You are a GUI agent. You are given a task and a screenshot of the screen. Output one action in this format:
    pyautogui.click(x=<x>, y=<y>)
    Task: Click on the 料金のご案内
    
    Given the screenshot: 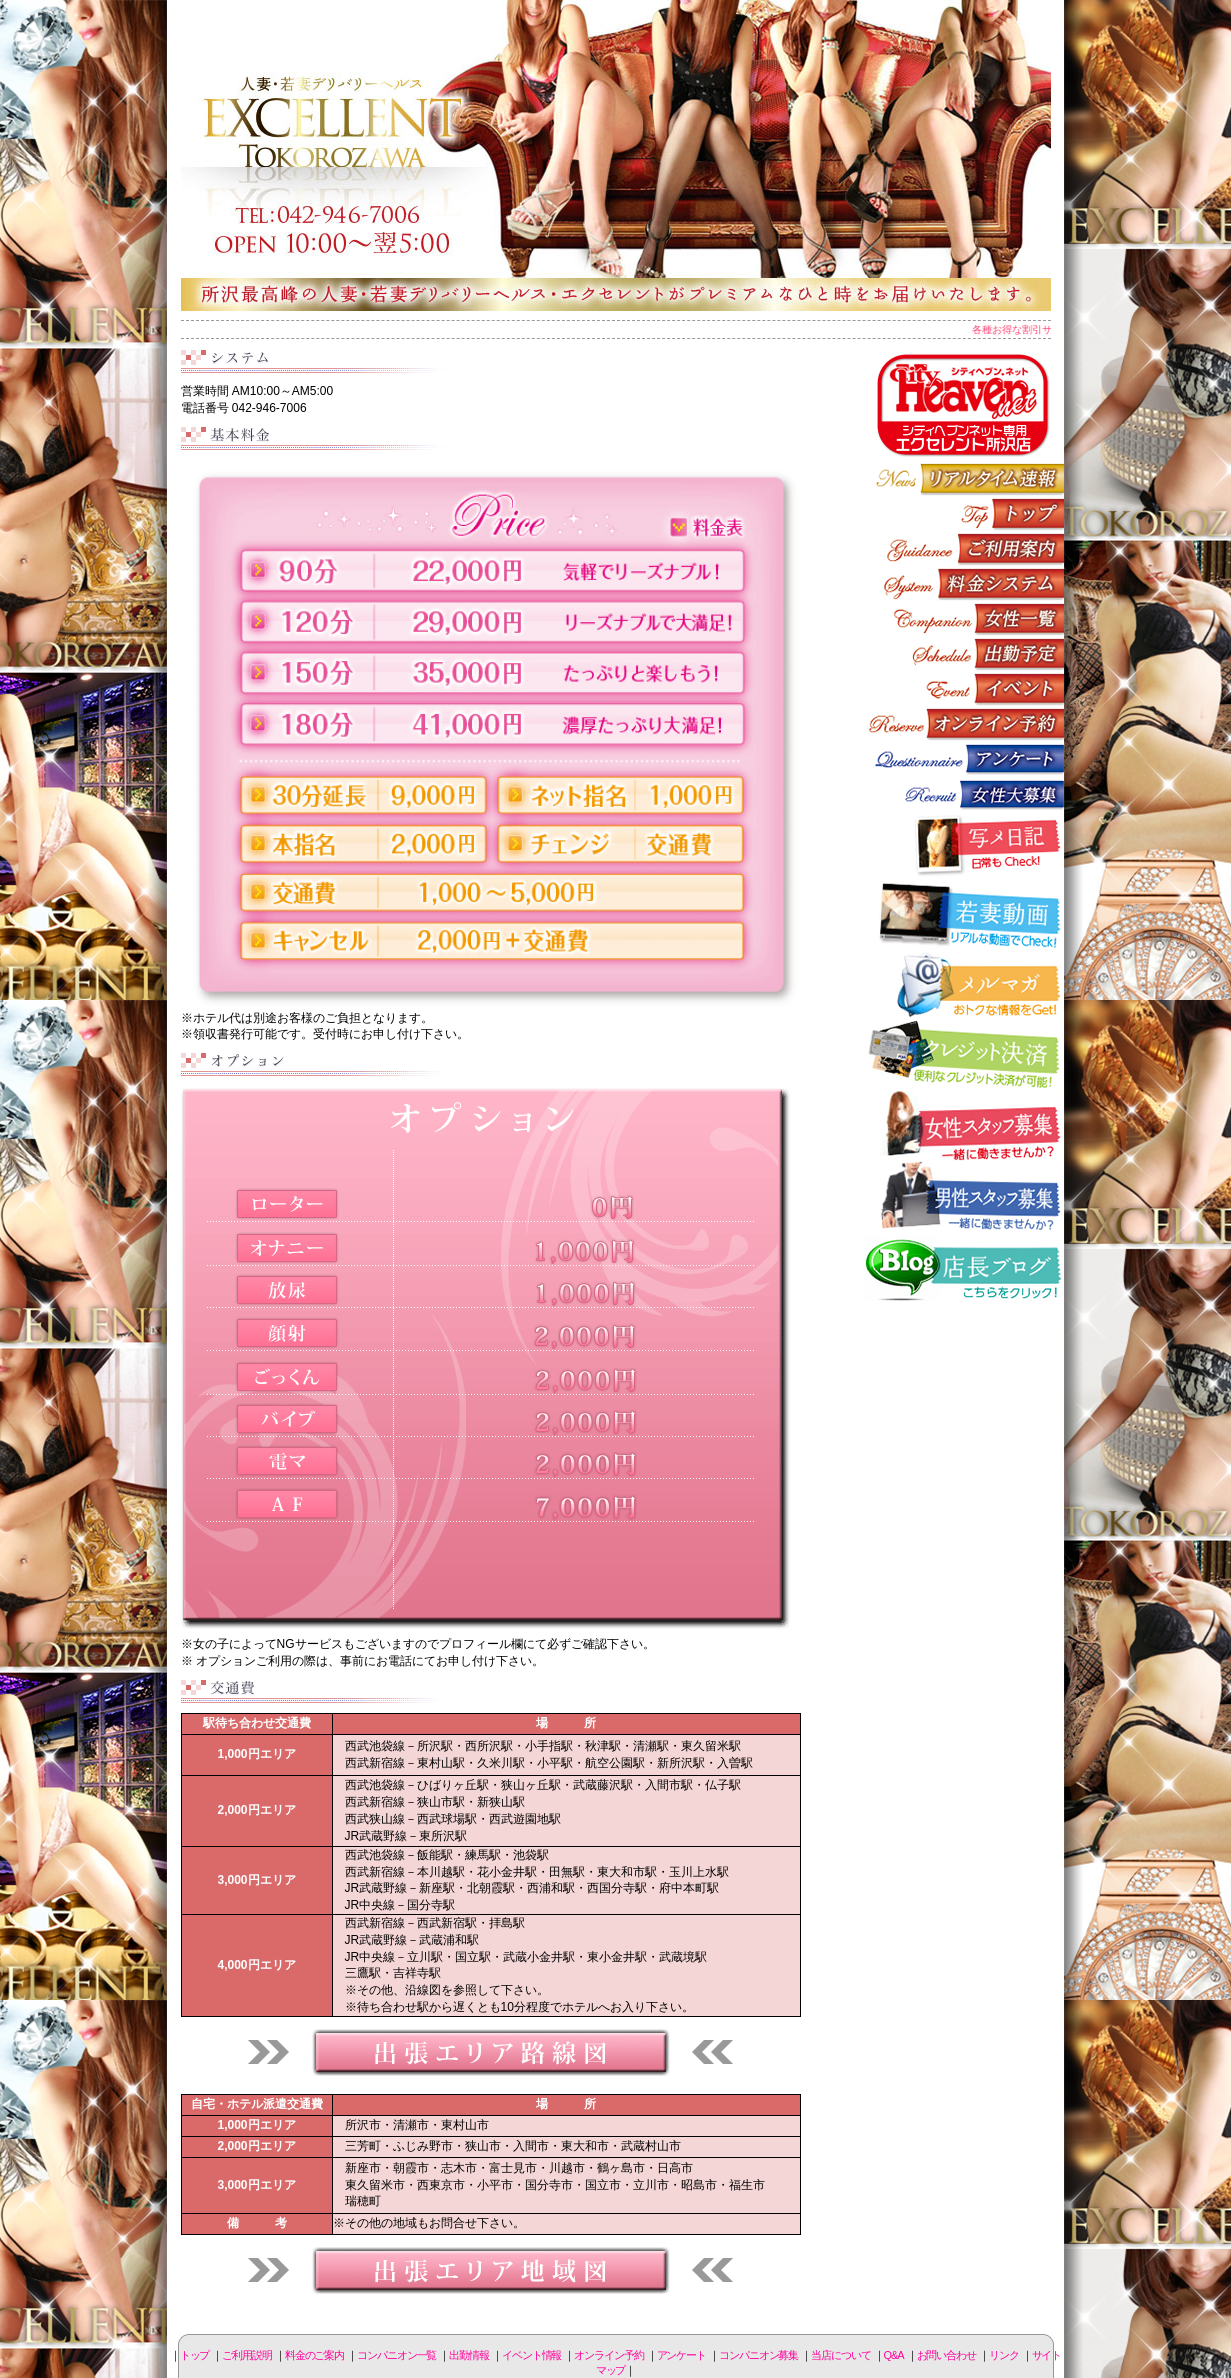 What is the action you would take?
    pyautogui.click(x=964, y=583)
    